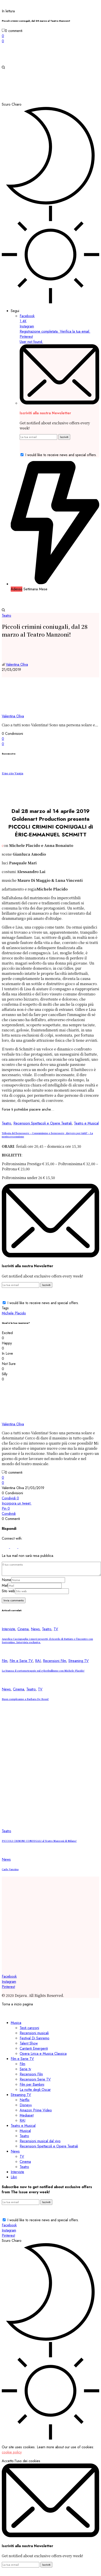 Image resolution: width=101 pixels, height=2576 pixels. I want to click on TV, so click(56, 1629).